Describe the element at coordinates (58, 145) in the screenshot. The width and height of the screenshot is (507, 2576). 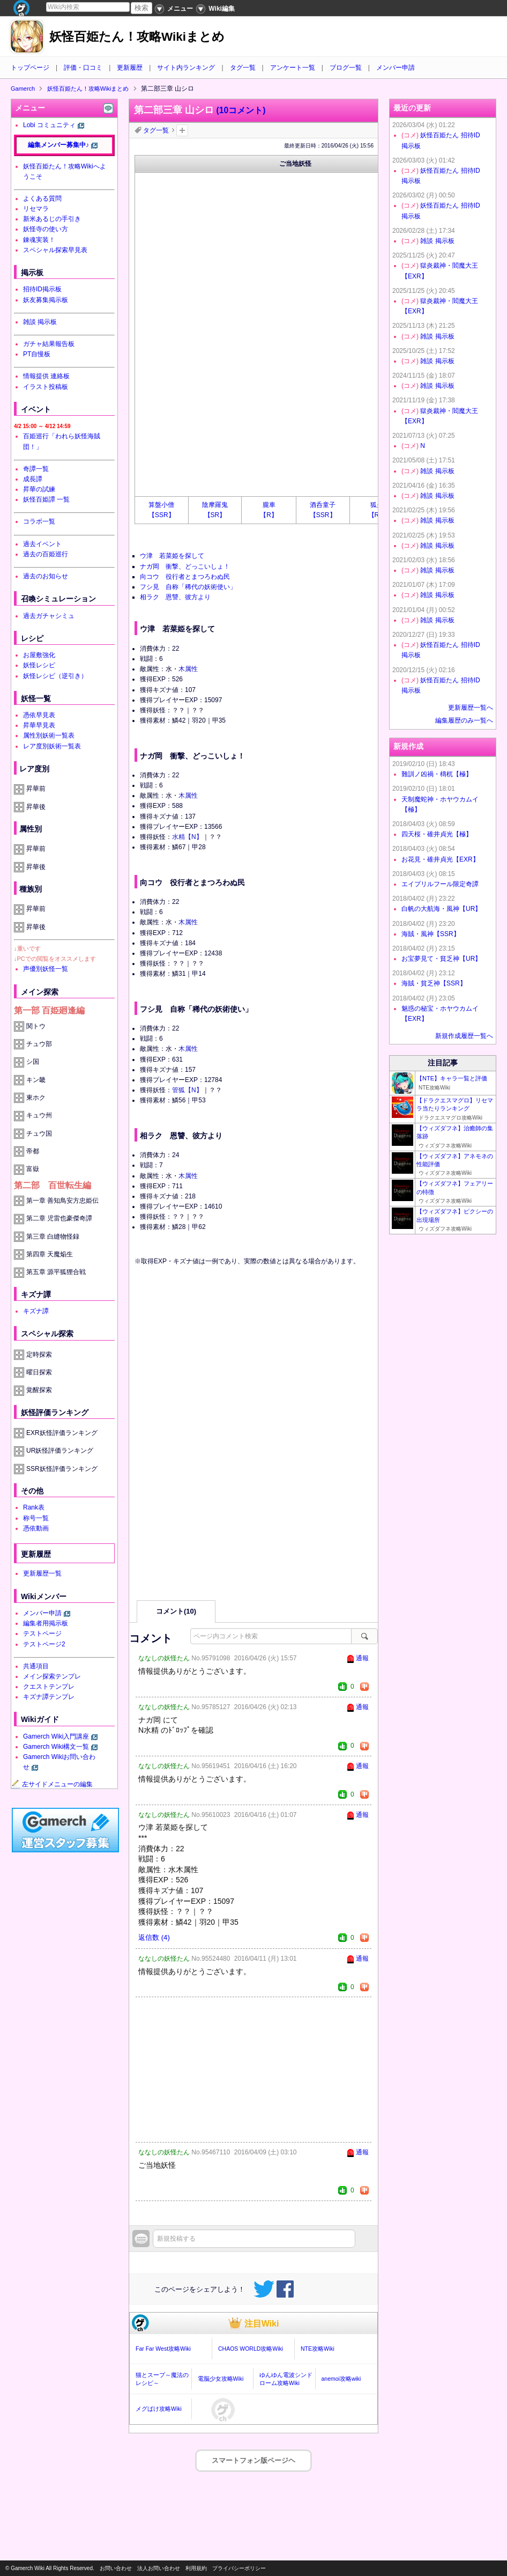
I see `編集メンバー募集中♪` at that location.